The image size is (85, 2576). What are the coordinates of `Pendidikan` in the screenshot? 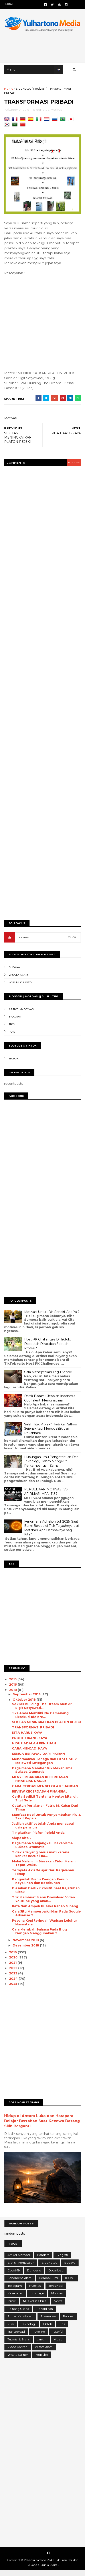 It's located at (44, 2314).